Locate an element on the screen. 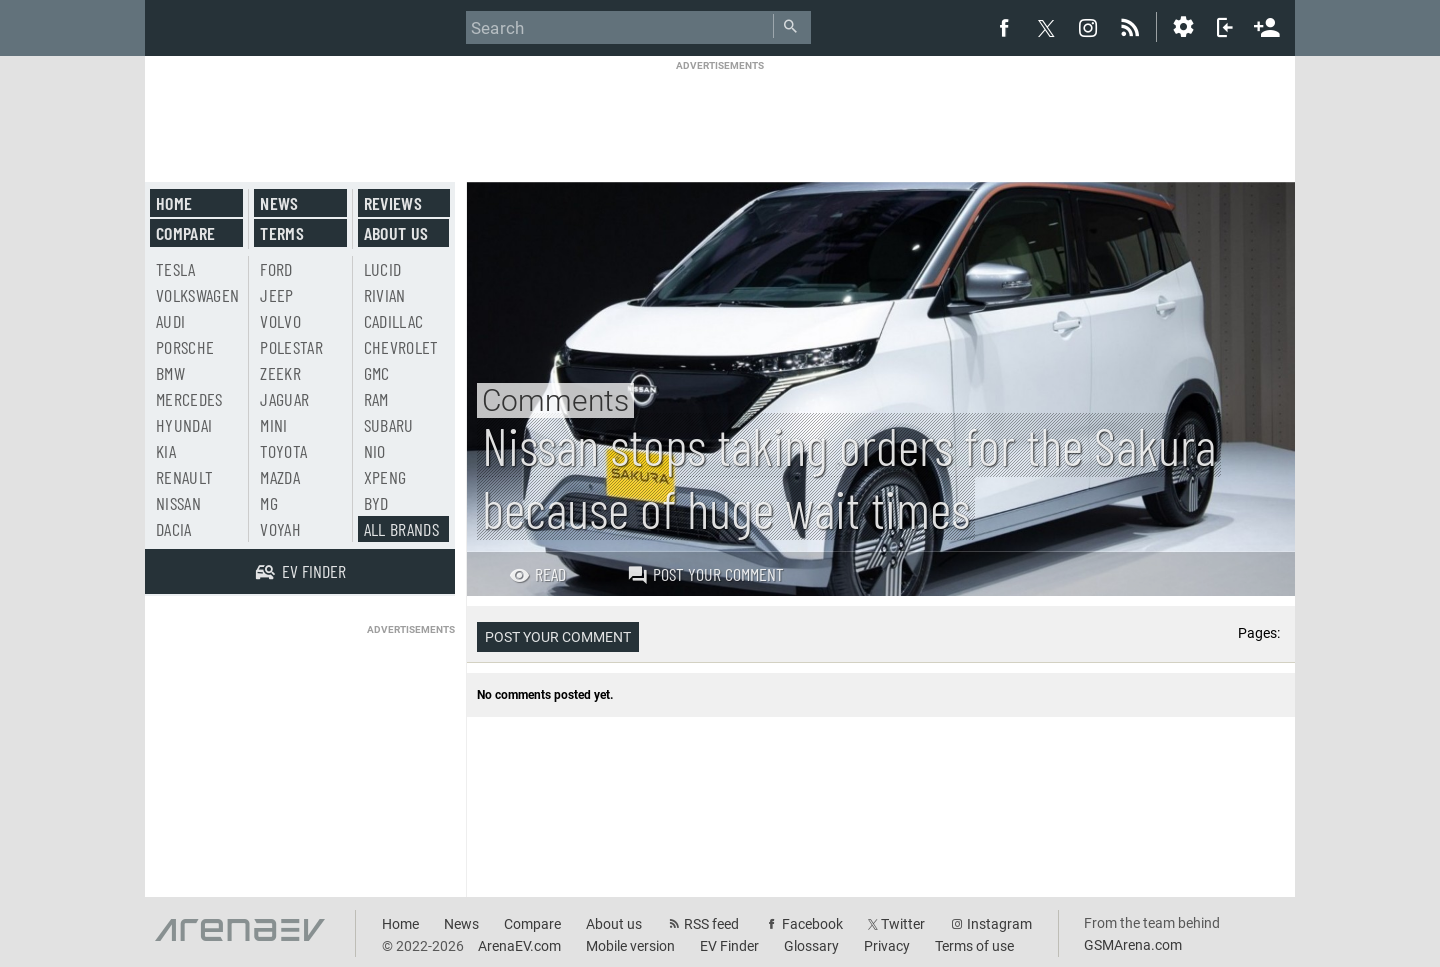 This screenshot has height=967, width=1440. Hyundai is located at coordinates (184, 425).